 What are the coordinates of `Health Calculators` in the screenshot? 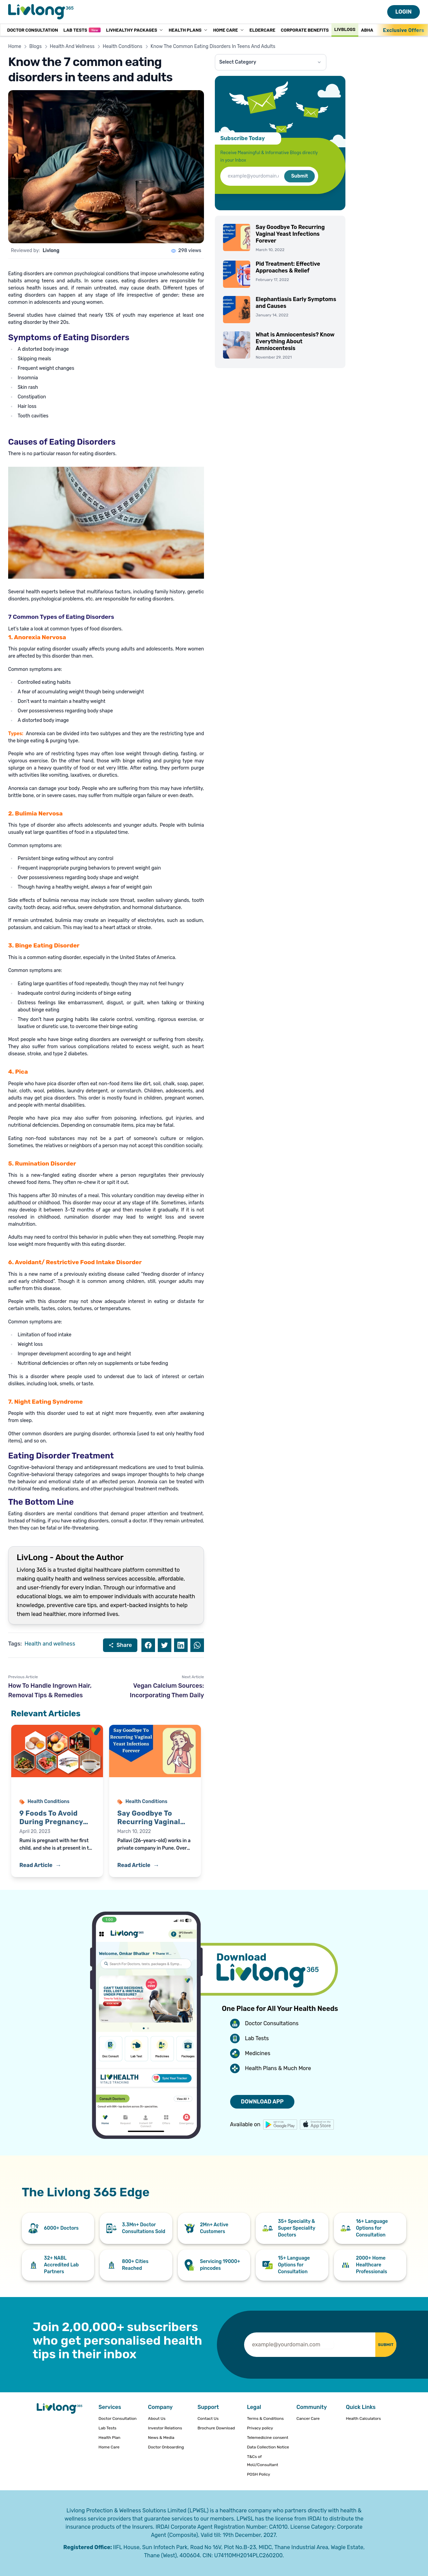 It's located at (363, 2418).